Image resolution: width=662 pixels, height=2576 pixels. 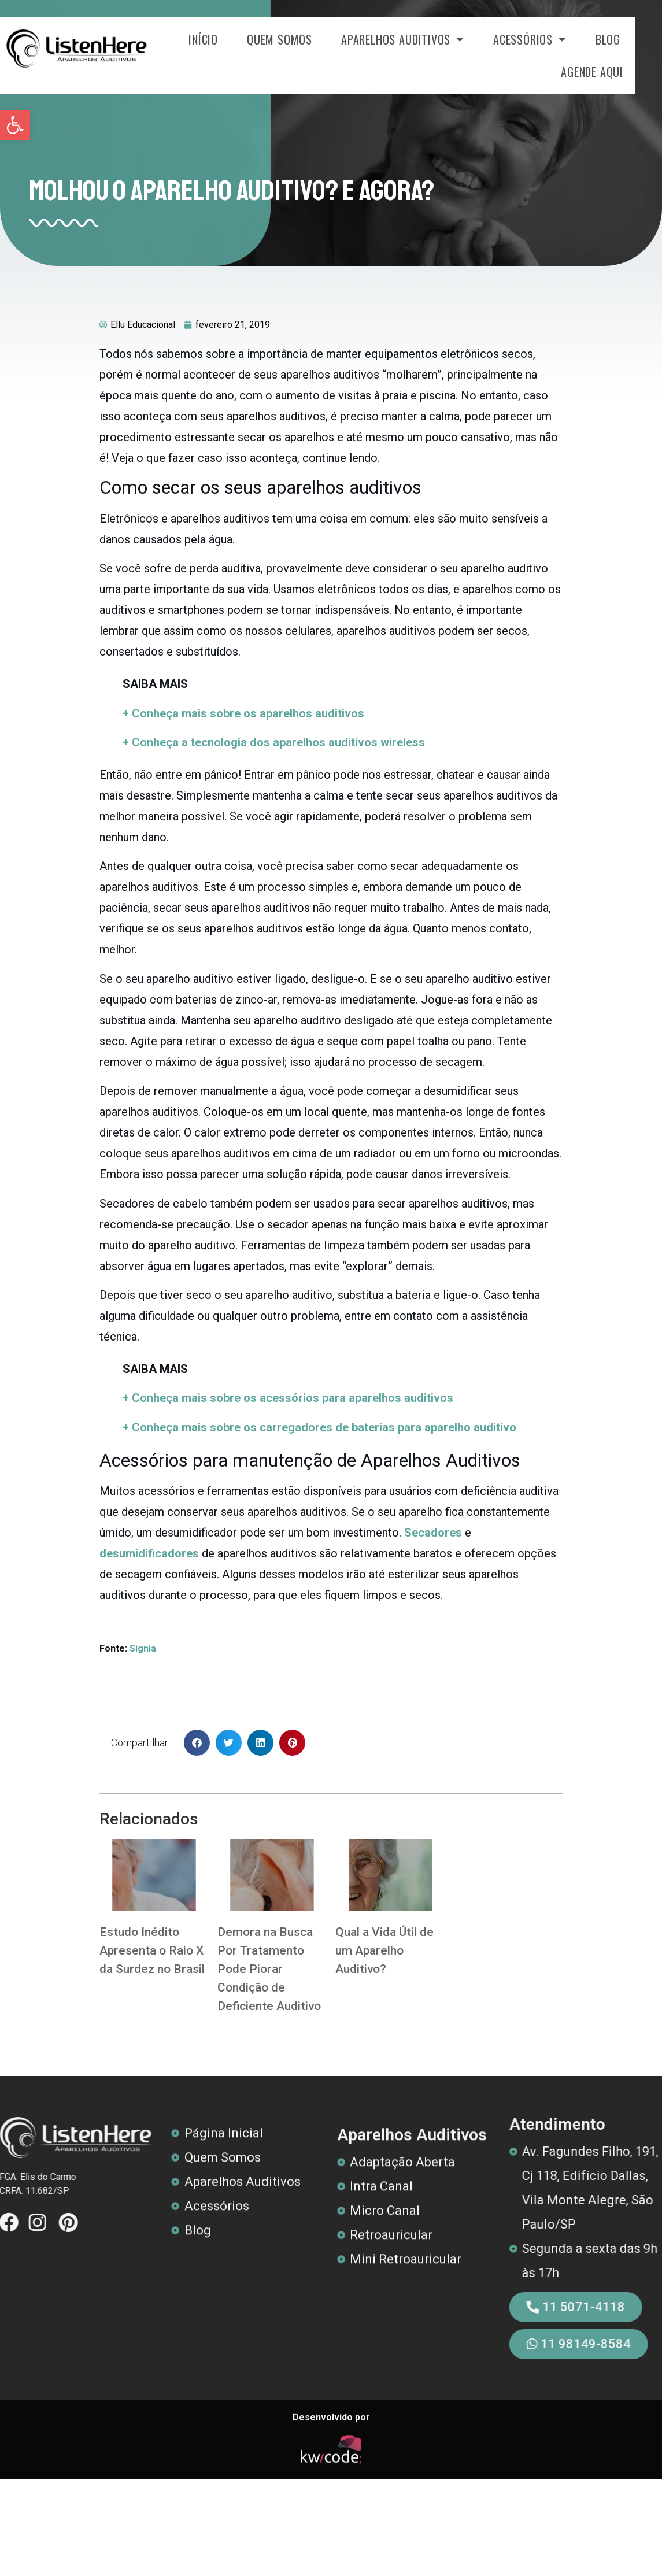 What do you see at coordinates (152, 1950) in the screenshot?
I see `Estudo Inédito Apresenta o Raio X da Surdez no Brasil [link]` at bounding box center [152, 1950].